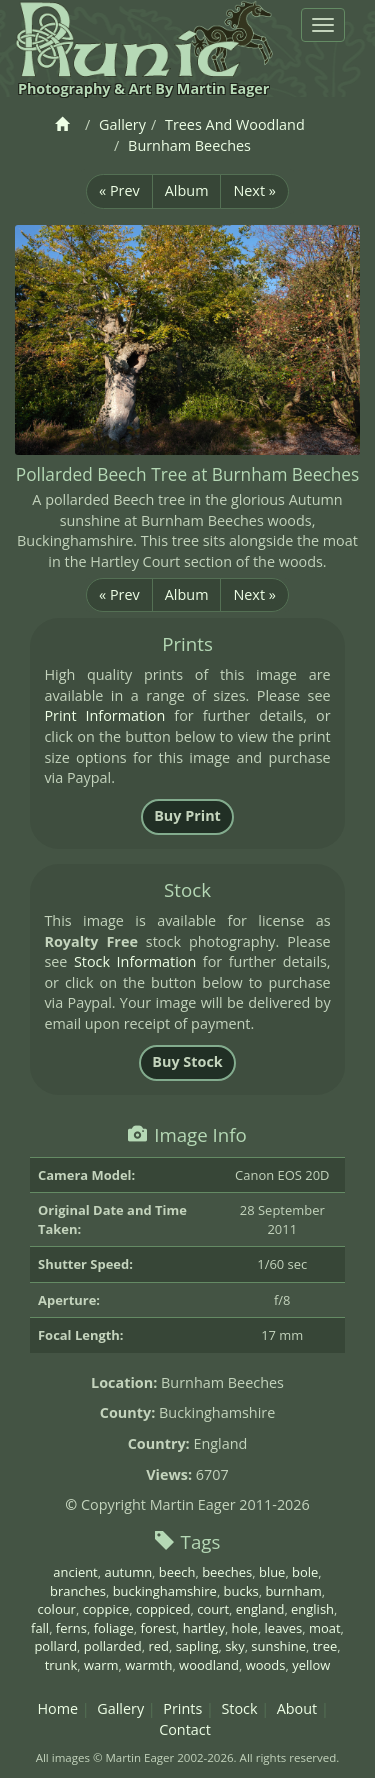  Describe the element at coordinates (312, 1609) in the screenshot. I see `english` at that location.